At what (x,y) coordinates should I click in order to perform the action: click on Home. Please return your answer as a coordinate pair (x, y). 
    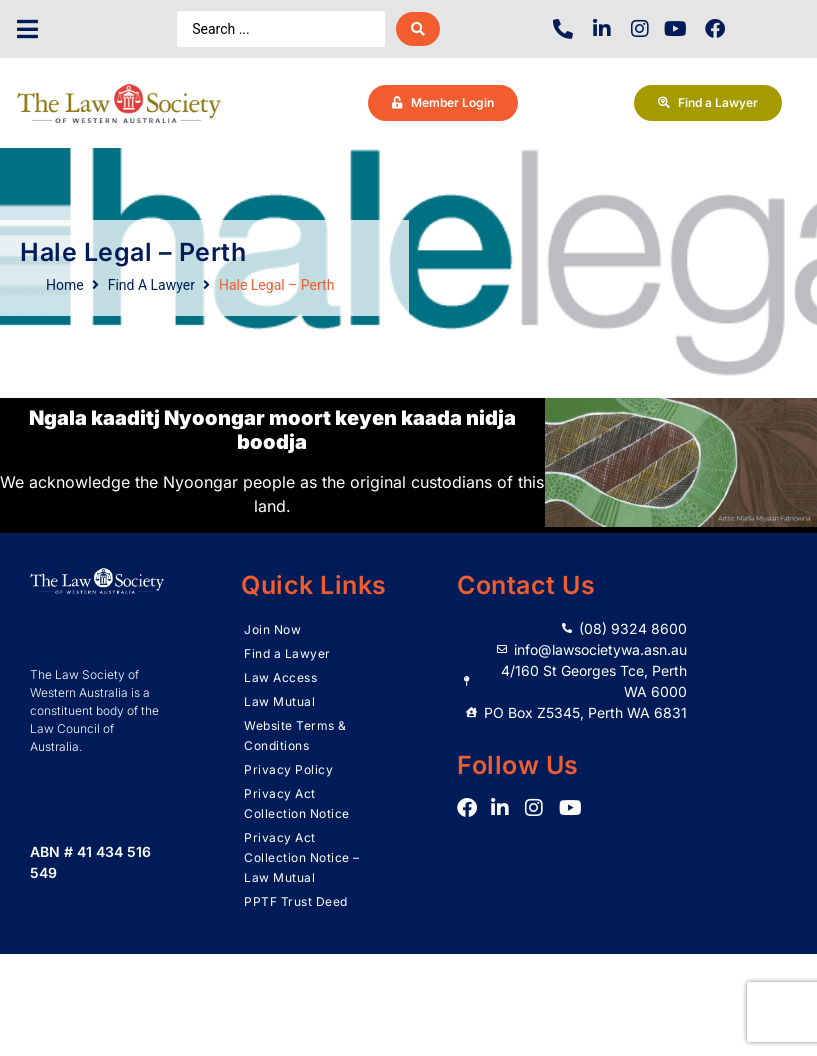
    Looking at the image, I should click on (65, 285).